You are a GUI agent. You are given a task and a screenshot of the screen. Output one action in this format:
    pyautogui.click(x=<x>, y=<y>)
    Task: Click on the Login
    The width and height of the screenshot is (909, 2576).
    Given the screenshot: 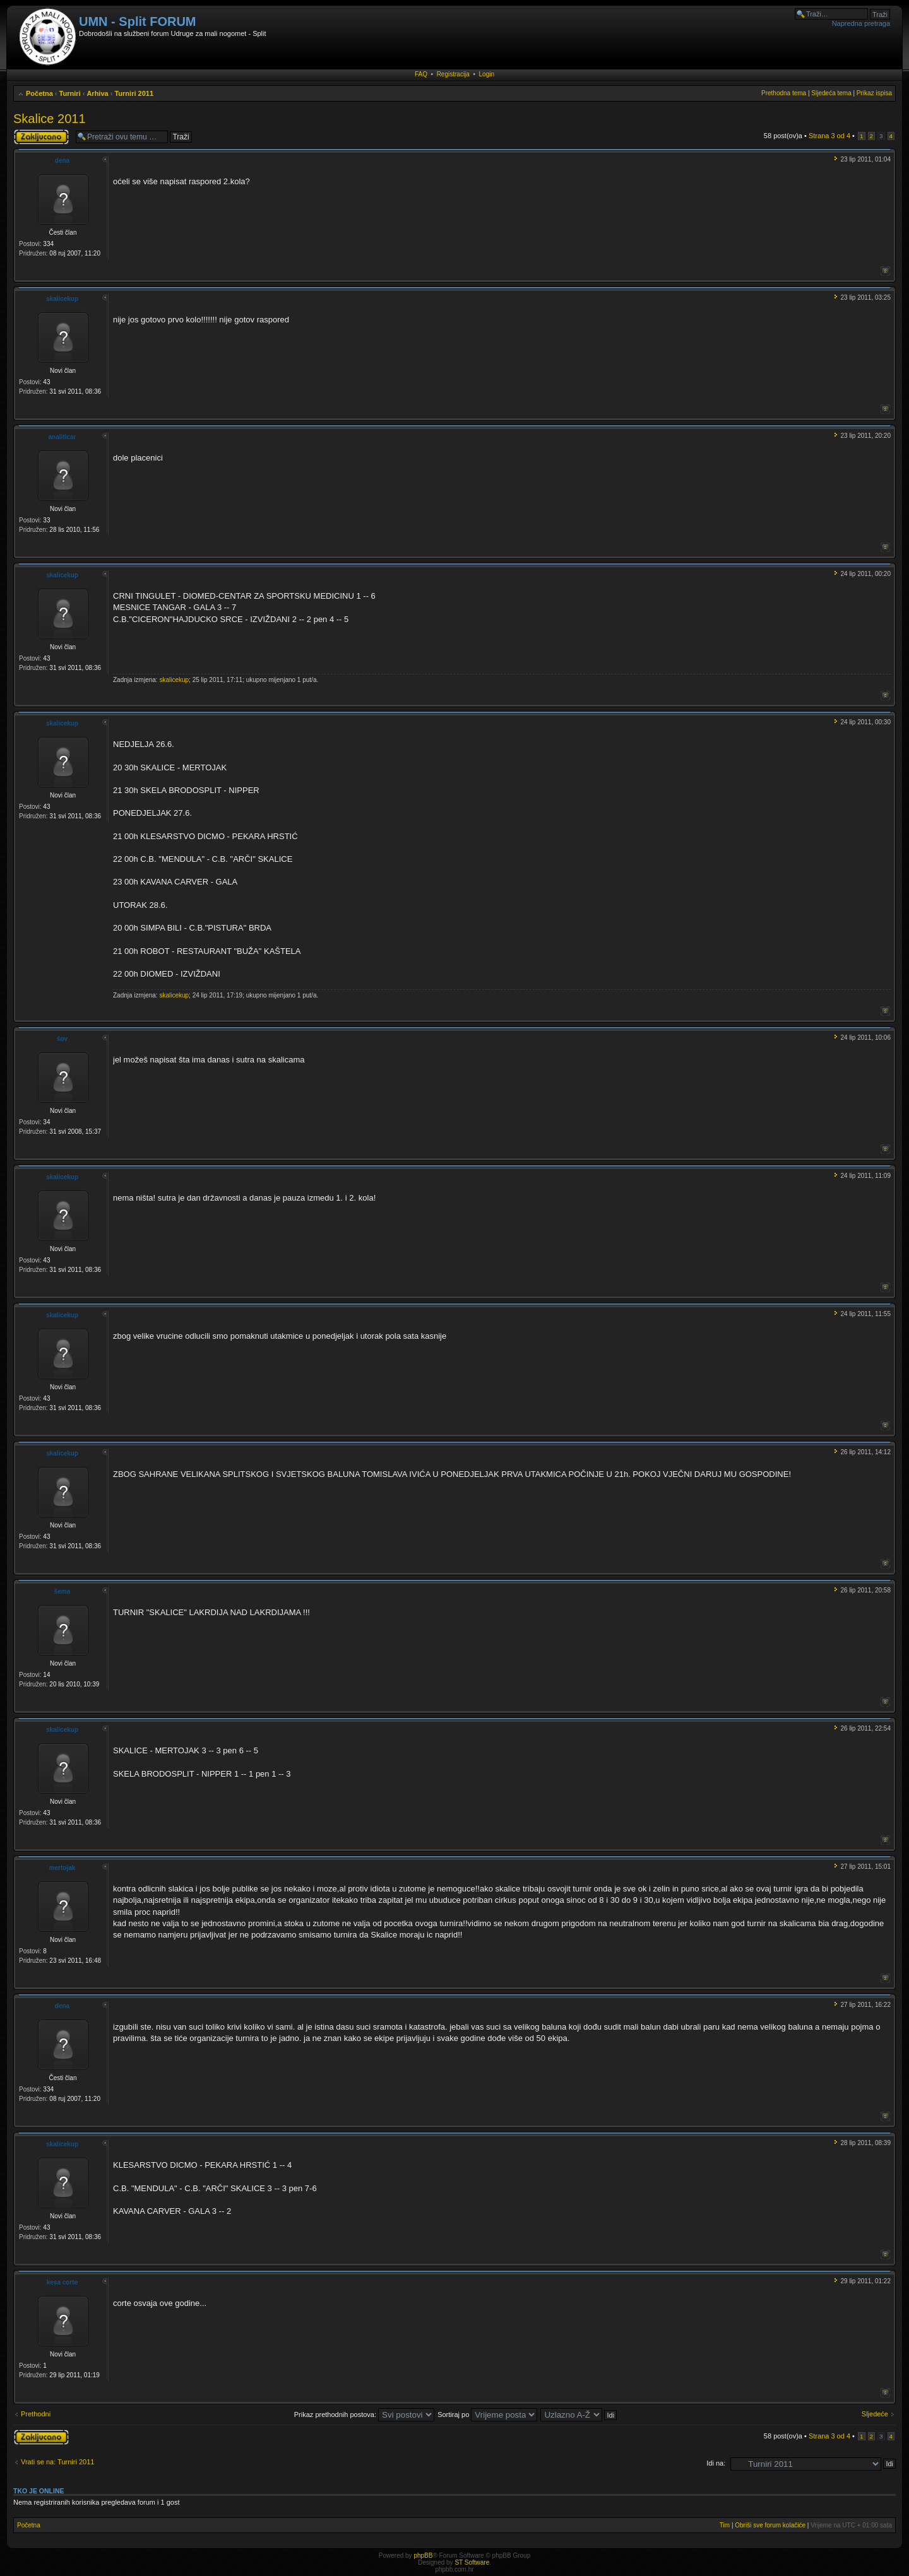 What is the action you would take?
    pyautogui.click(x=486, y=74)
    